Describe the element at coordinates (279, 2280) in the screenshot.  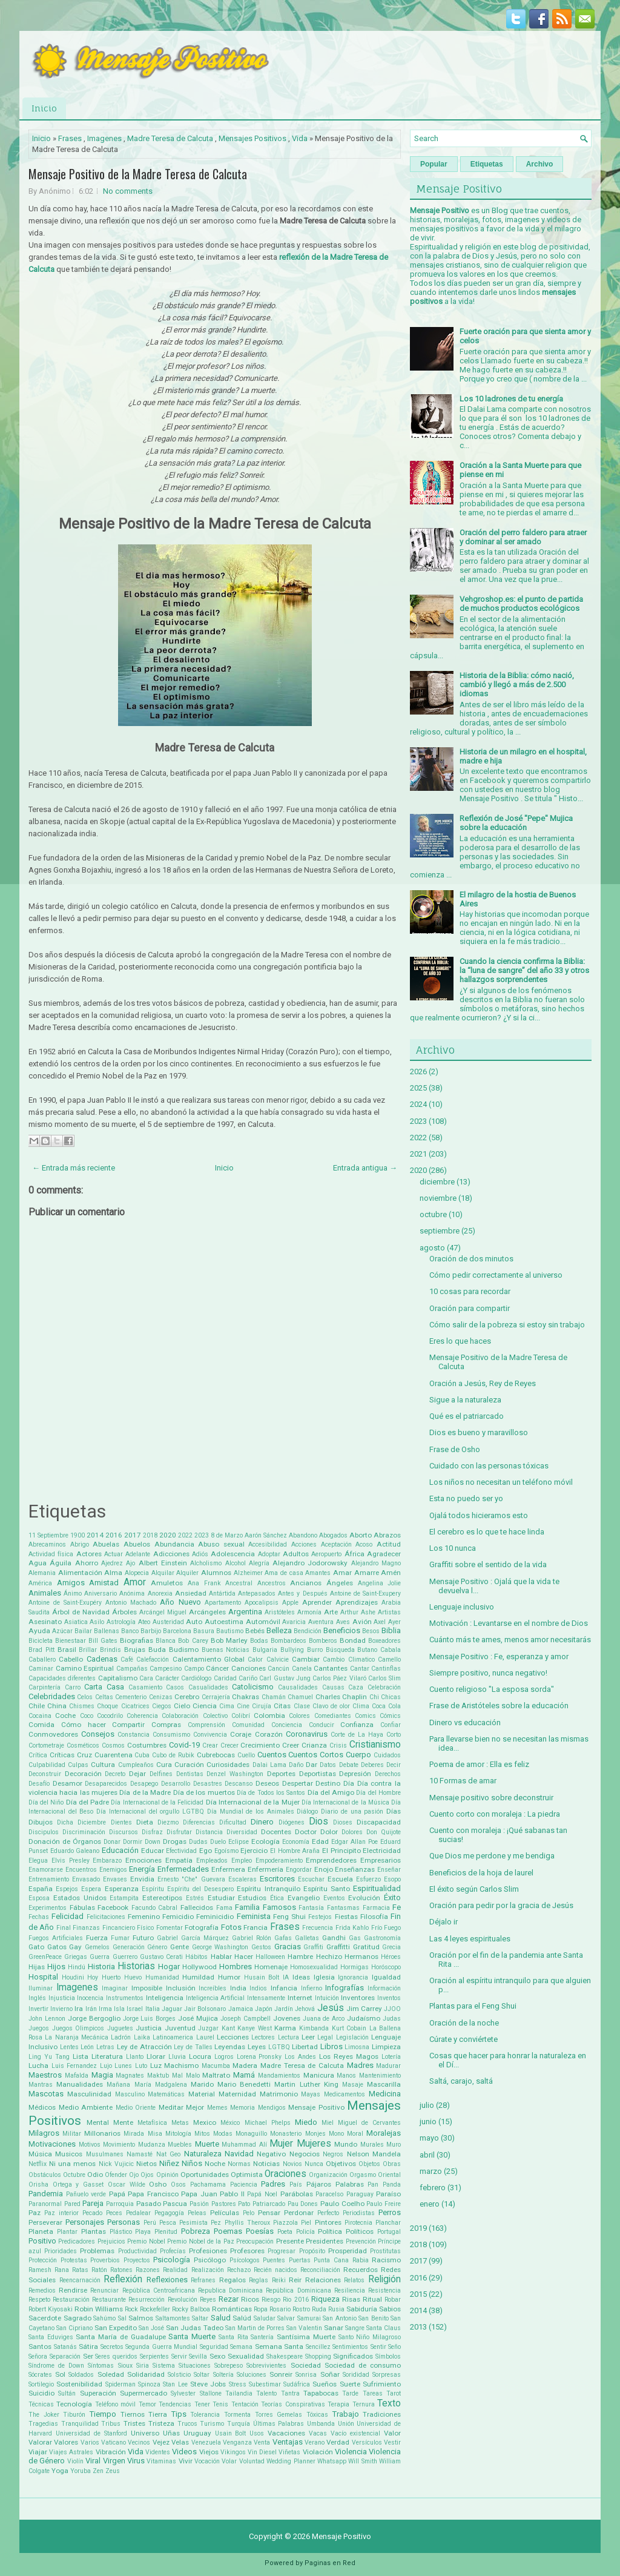
I see `Reiki` at that location.